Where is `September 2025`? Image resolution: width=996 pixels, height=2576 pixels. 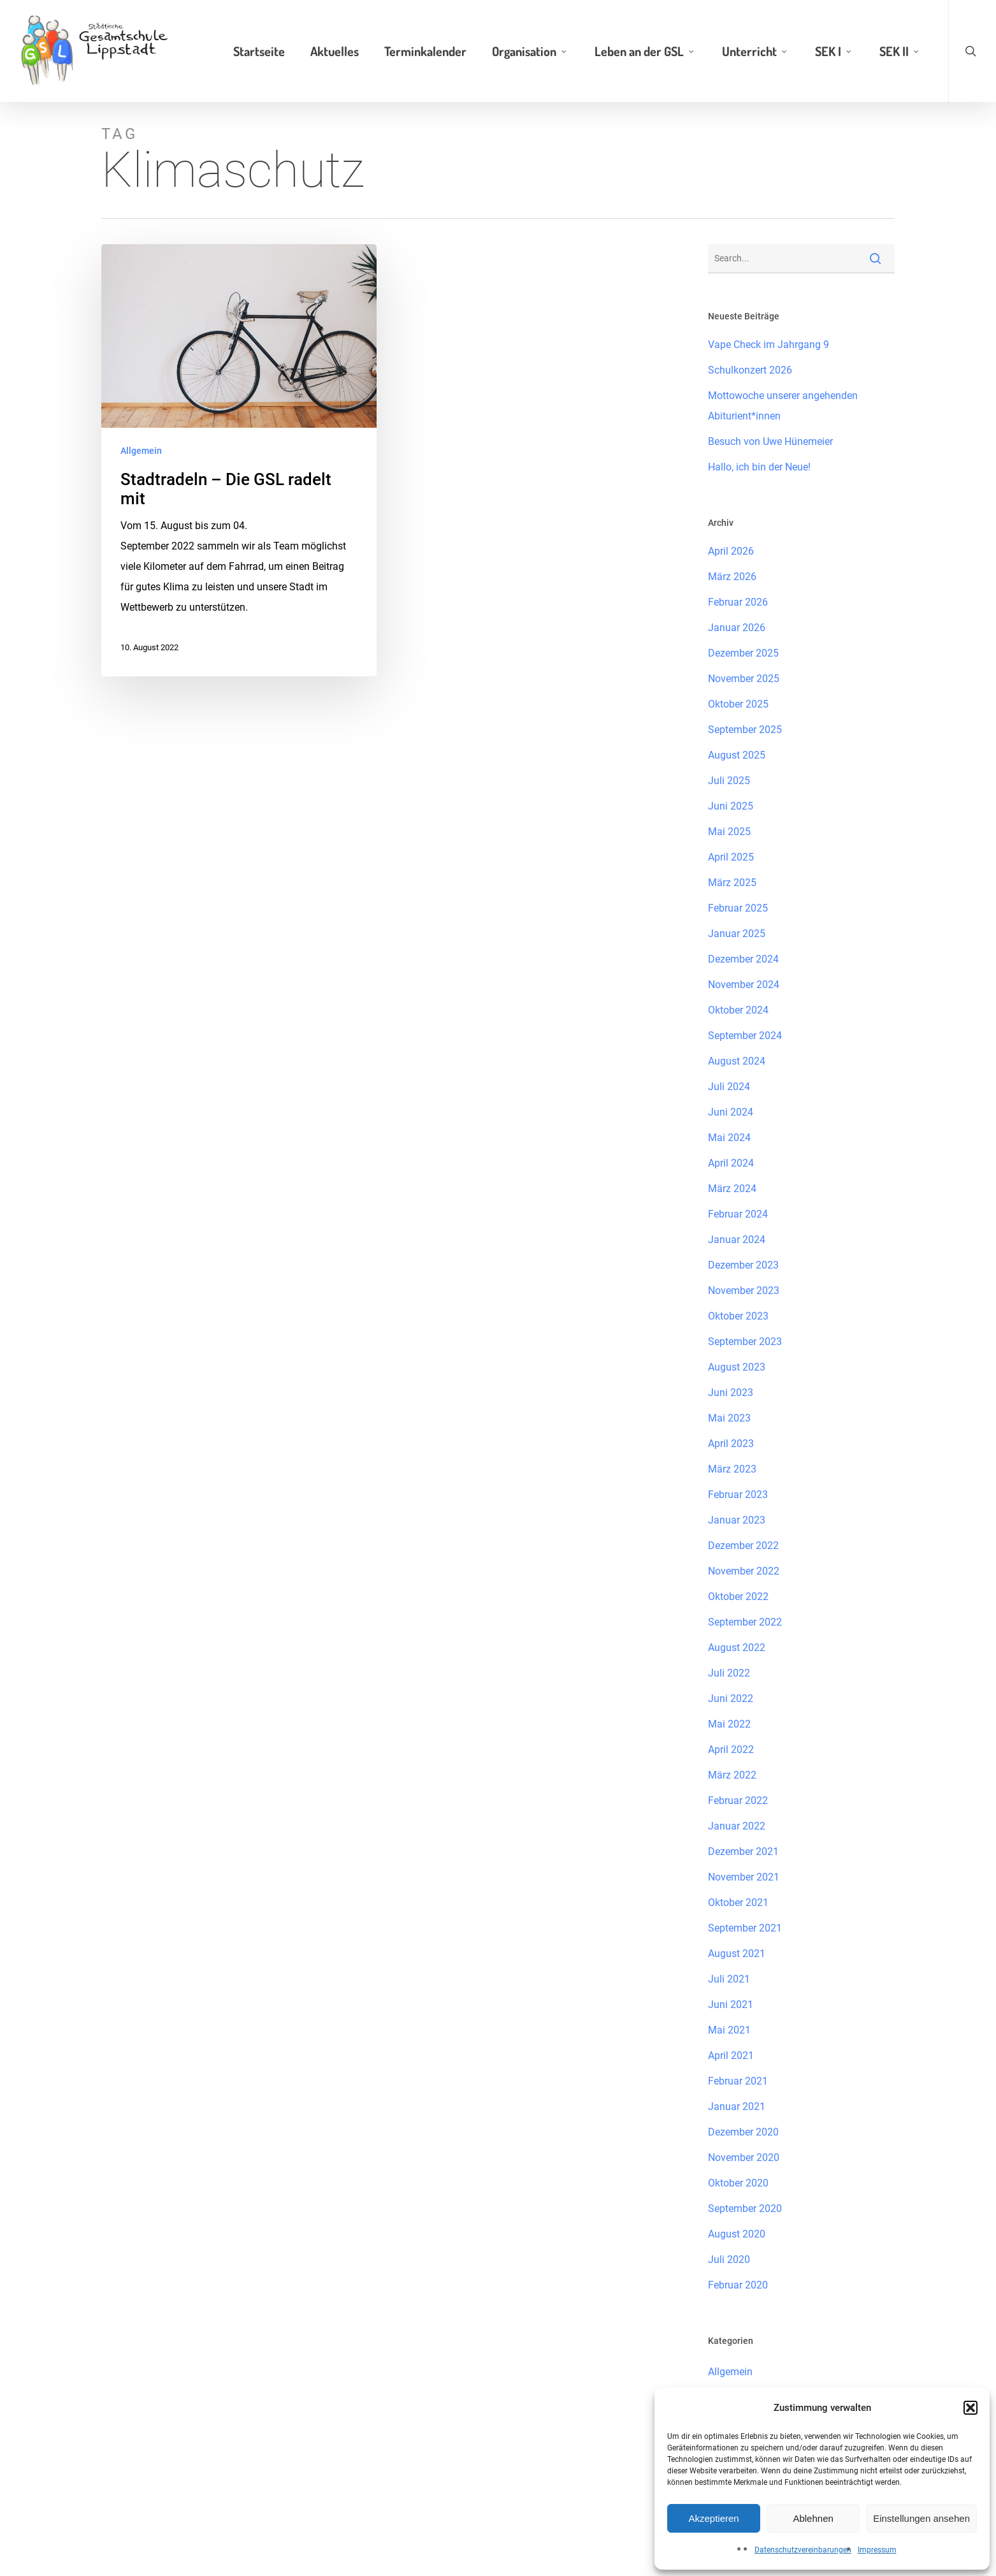 September 2025 is located at coordinates (745, 730).